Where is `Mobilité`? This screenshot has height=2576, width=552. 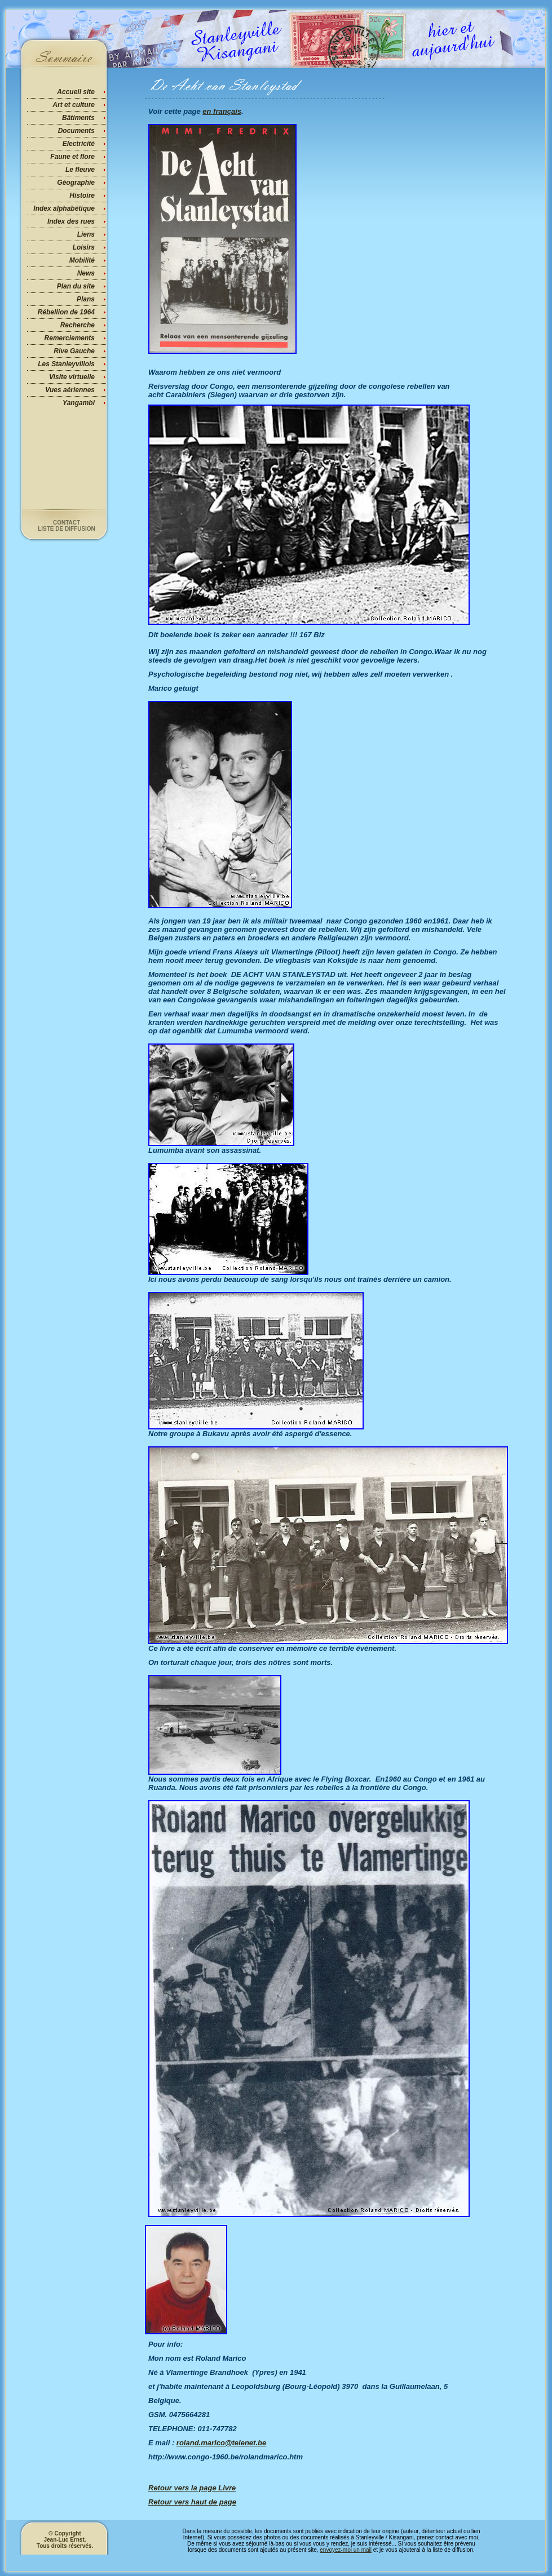
Mobilité is located at coordinates (82, 260).